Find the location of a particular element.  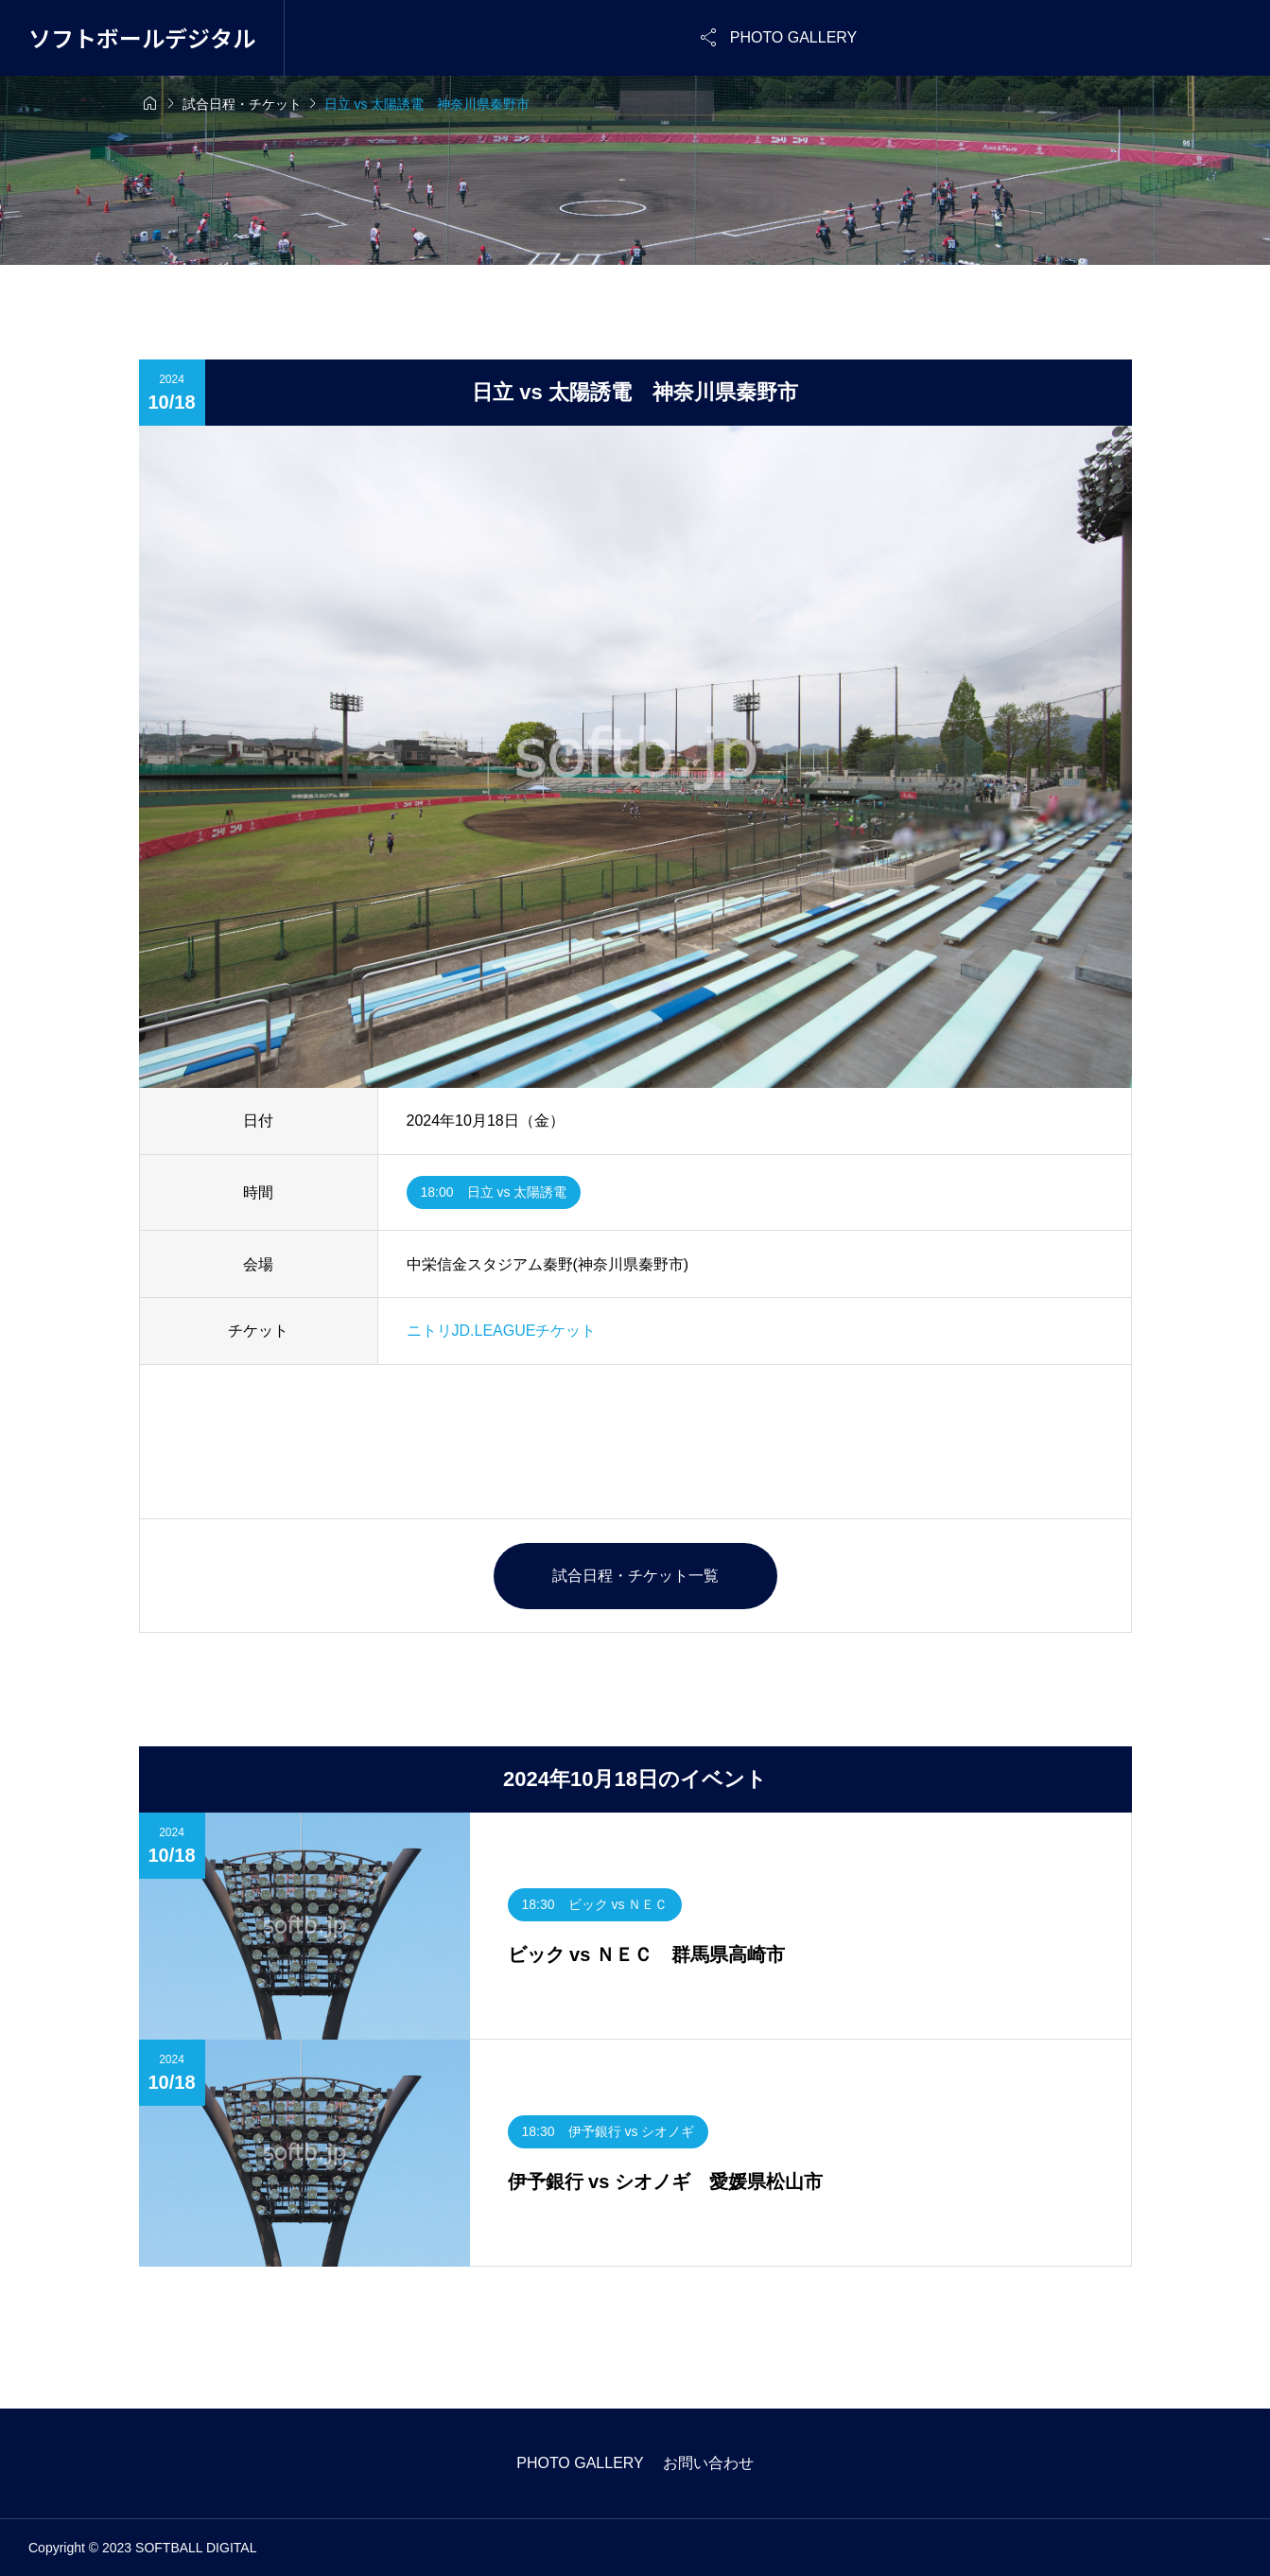

ニトリJD.LEAGUEチケット is located at coordinates (502, 1331).